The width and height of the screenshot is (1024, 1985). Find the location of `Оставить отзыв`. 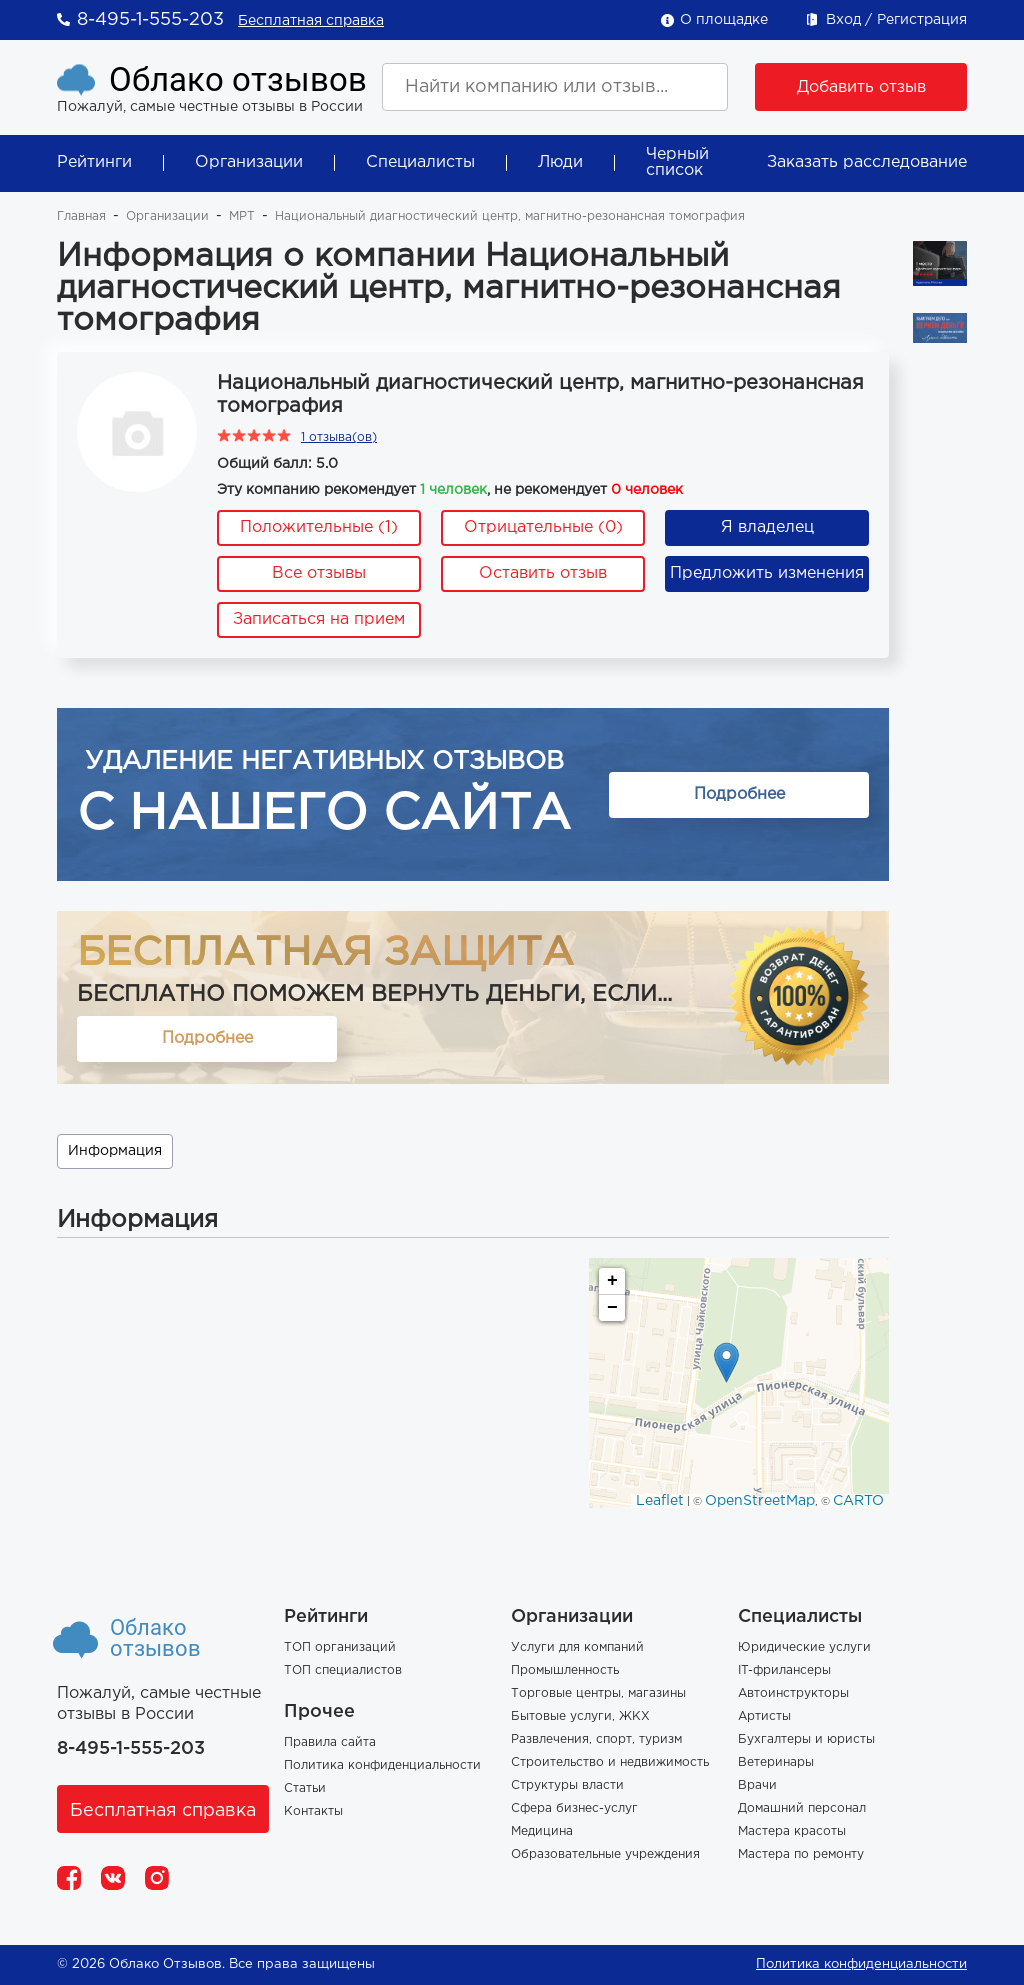

Оставить отзыв is located at coordinates (543, 573).